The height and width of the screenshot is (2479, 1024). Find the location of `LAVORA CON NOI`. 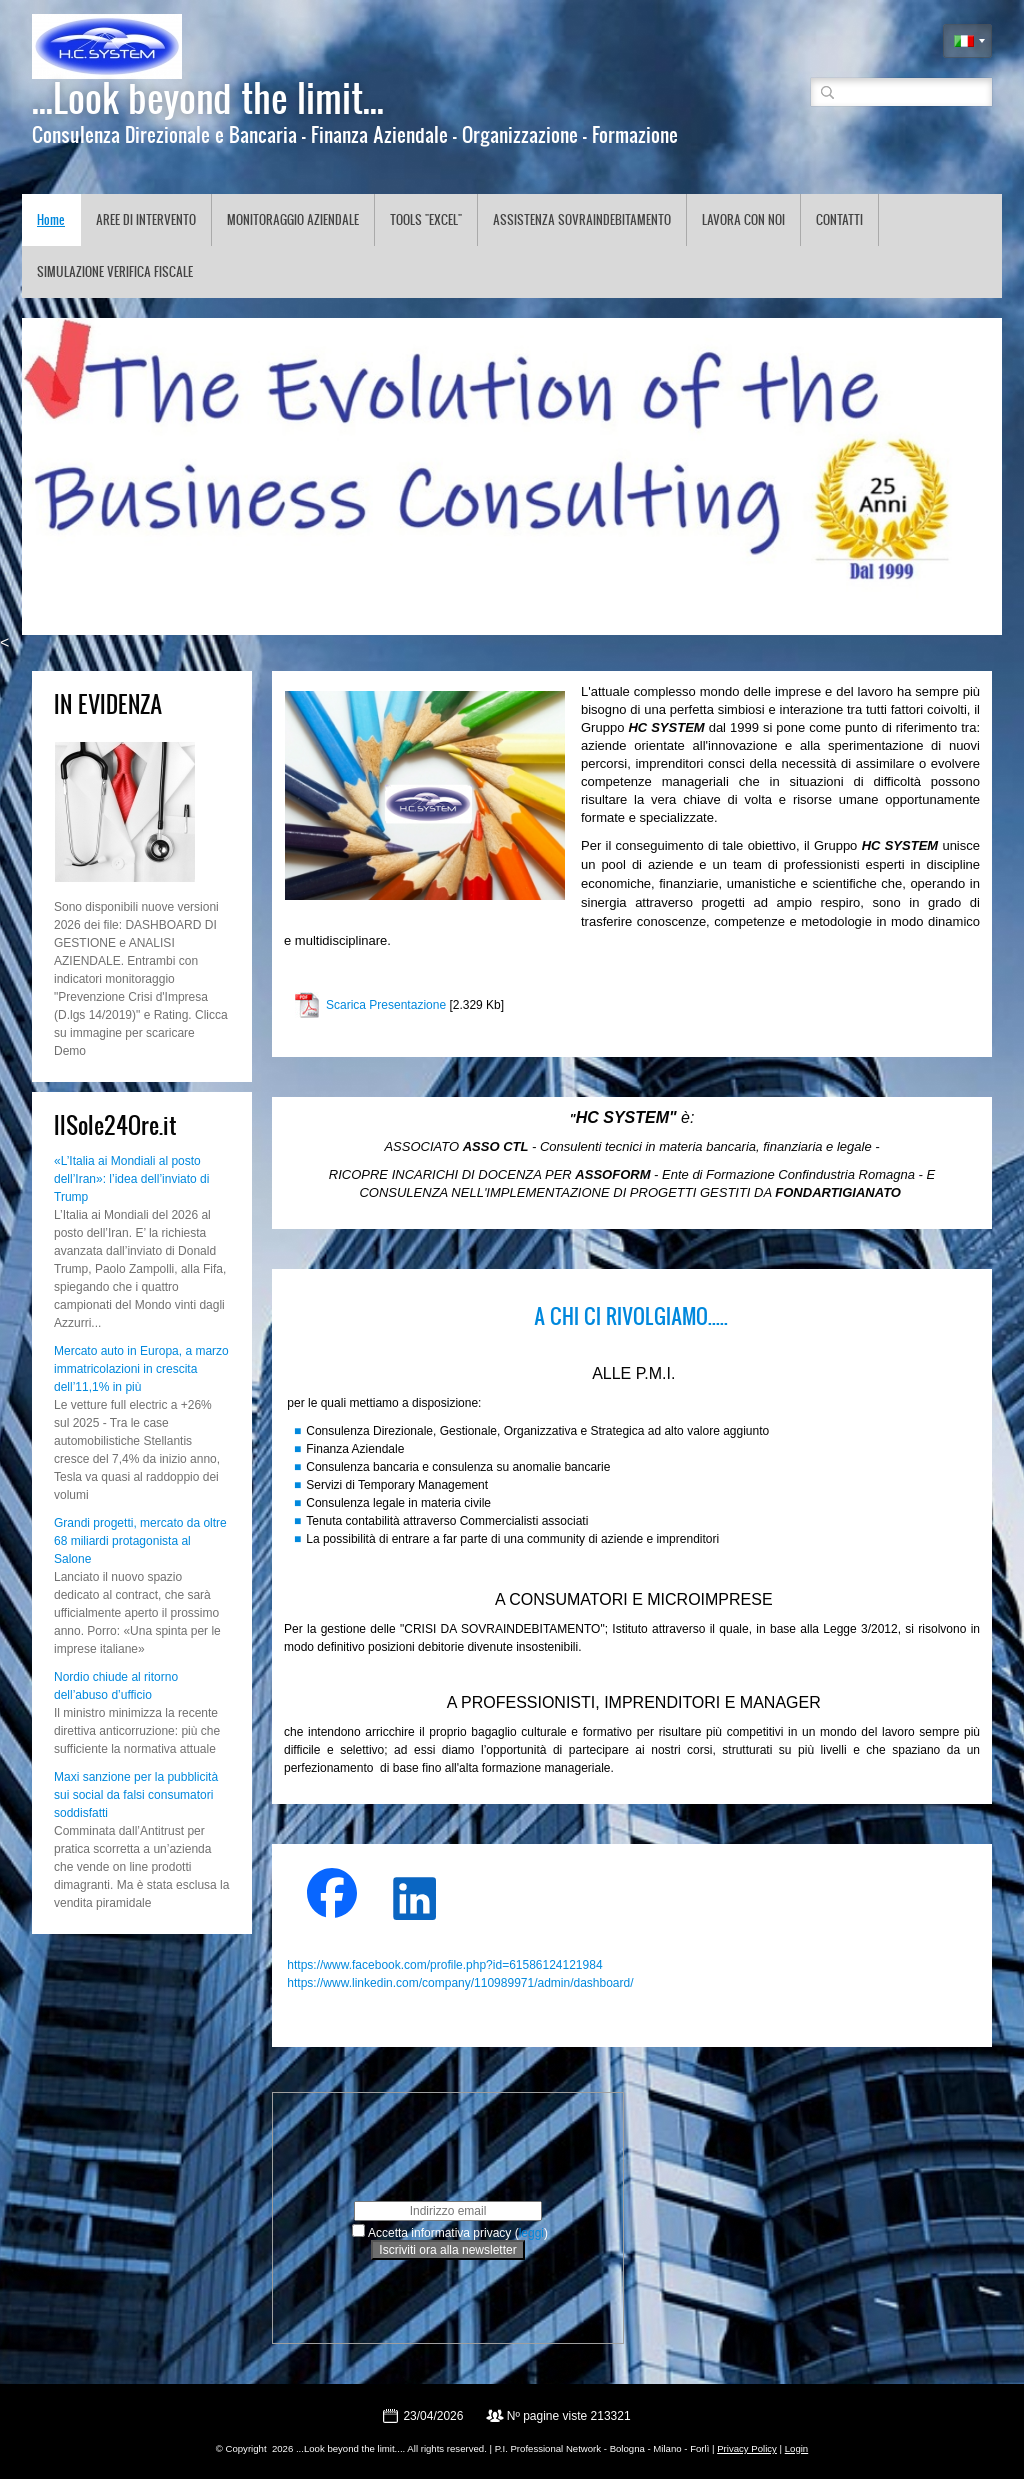

LAVORA CON NOI is located at coordinates (743, 219).